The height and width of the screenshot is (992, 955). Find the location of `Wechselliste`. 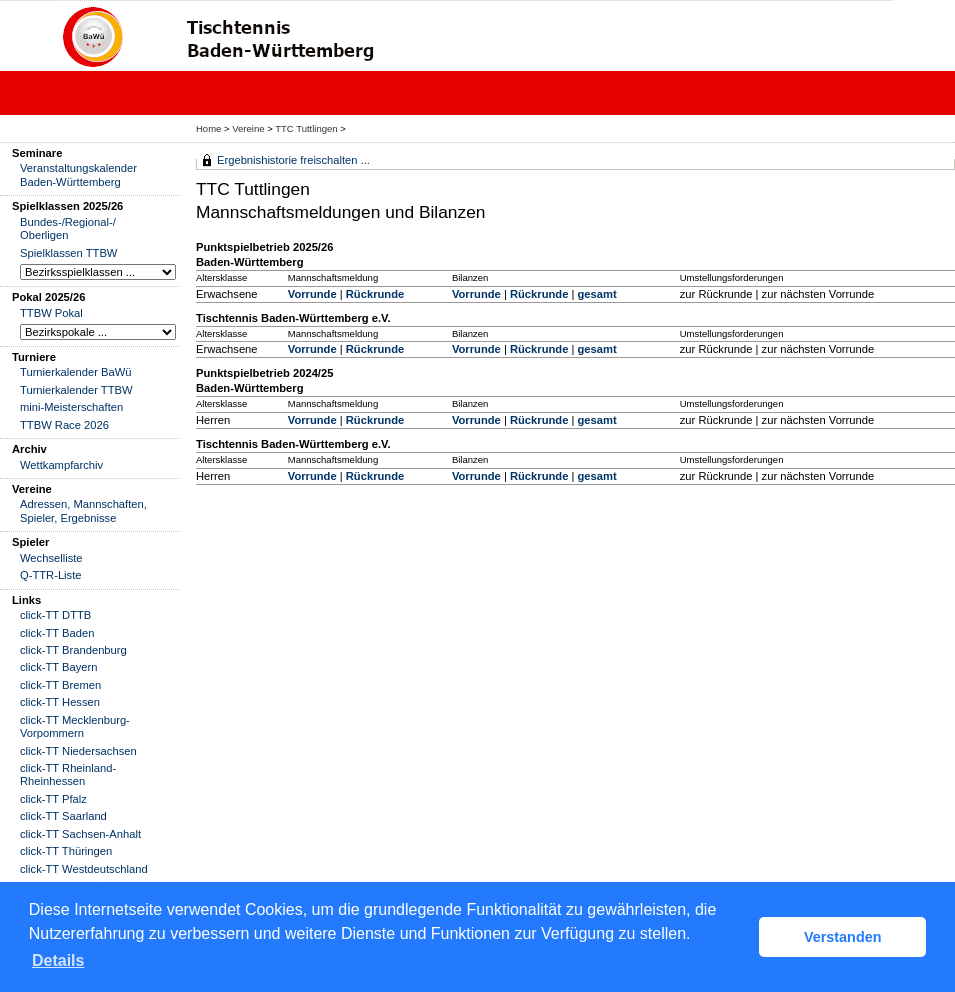

Wechselliste is located at coordinates (51, 558).